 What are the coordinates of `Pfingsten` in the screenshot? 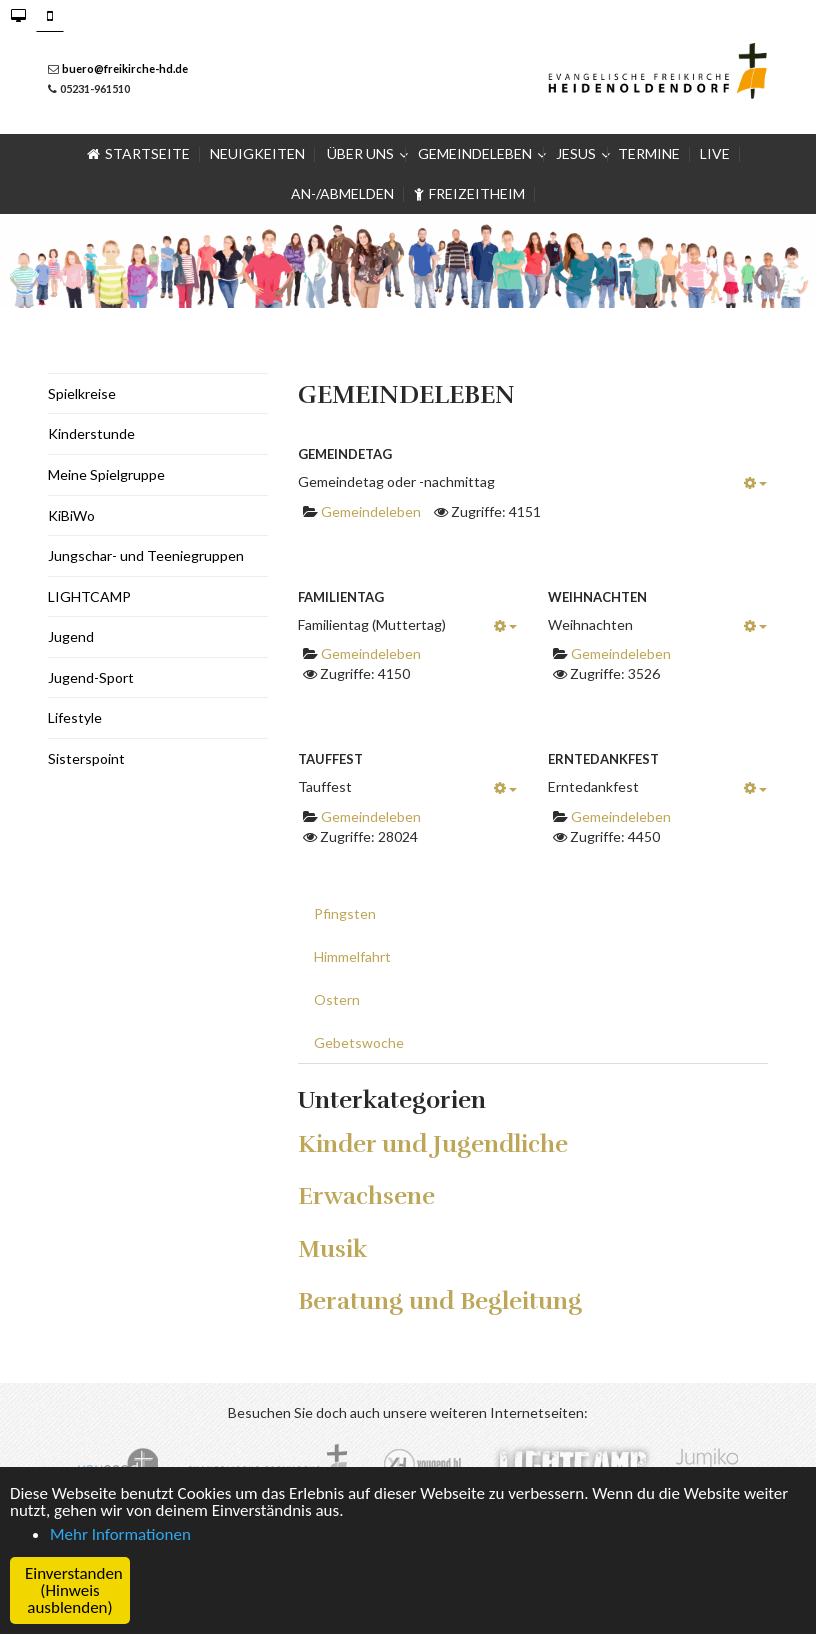 It's located at (345, 913).